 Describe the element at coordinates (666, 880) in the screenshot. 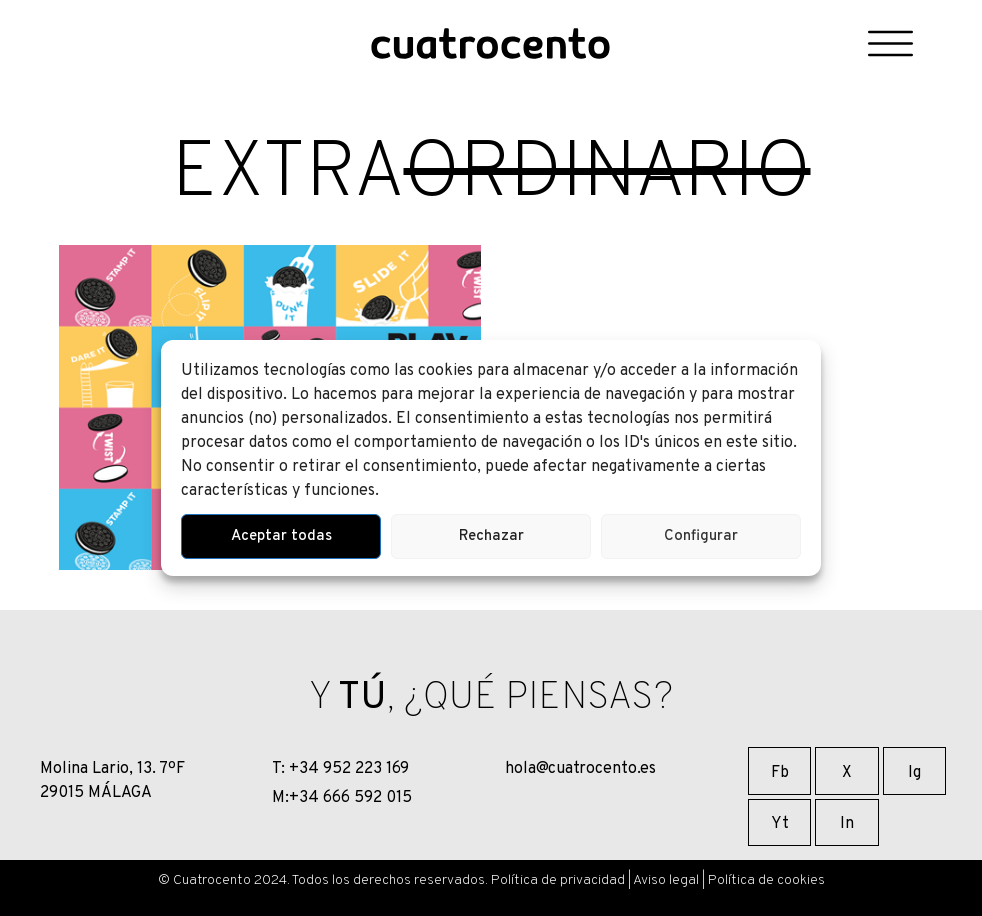

I see `Aviso legal` at that location.